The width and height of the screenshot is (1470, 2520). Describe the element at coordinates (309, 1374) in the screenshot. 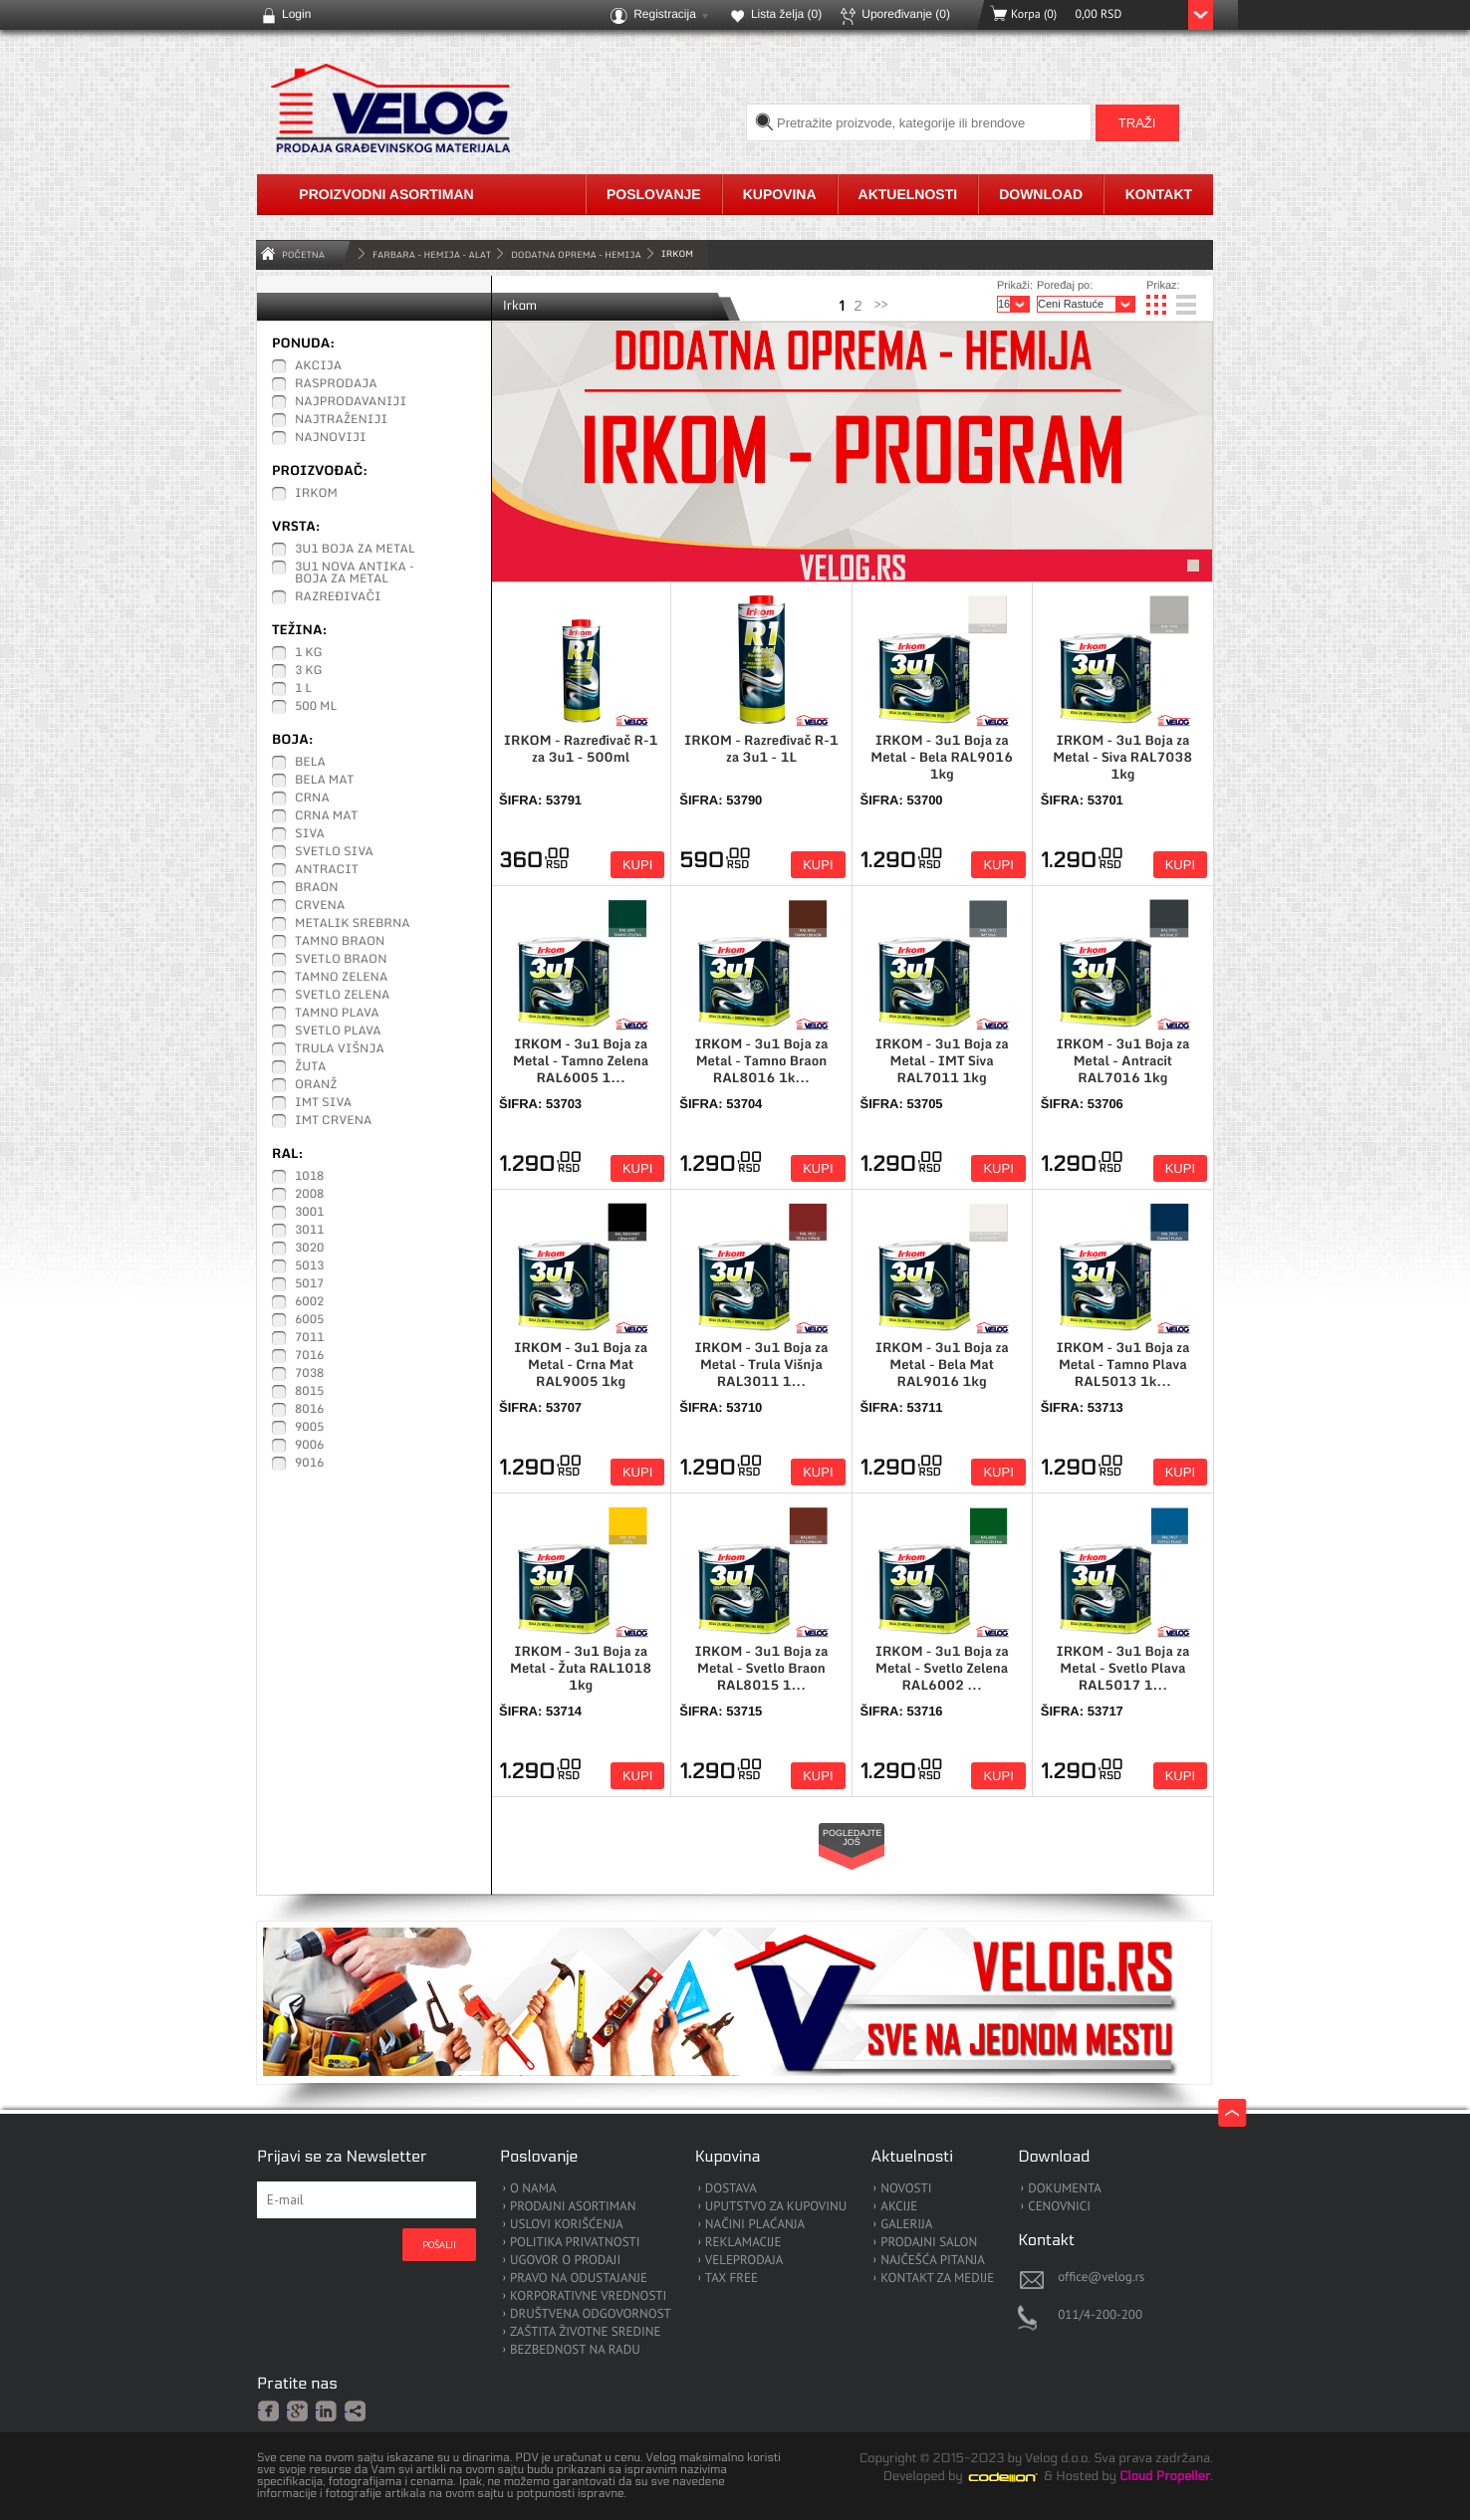

I see `7038` at that location.